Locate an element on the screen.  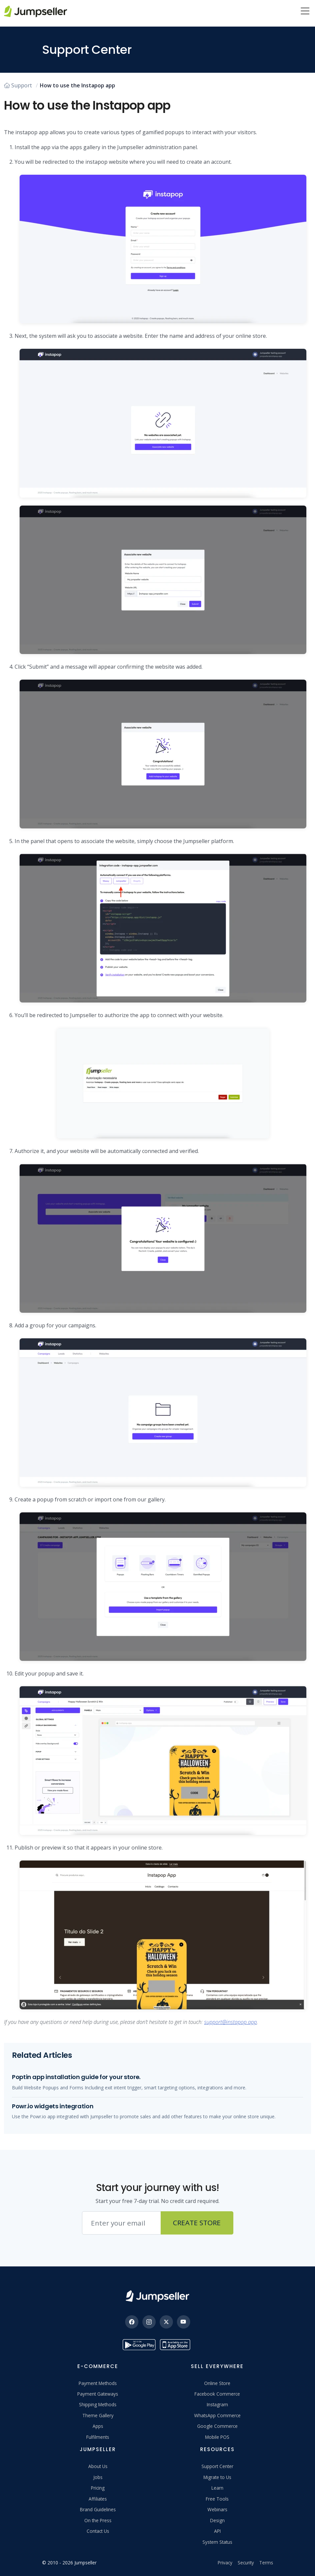
Online Store is located at coordinates (217, 2383).